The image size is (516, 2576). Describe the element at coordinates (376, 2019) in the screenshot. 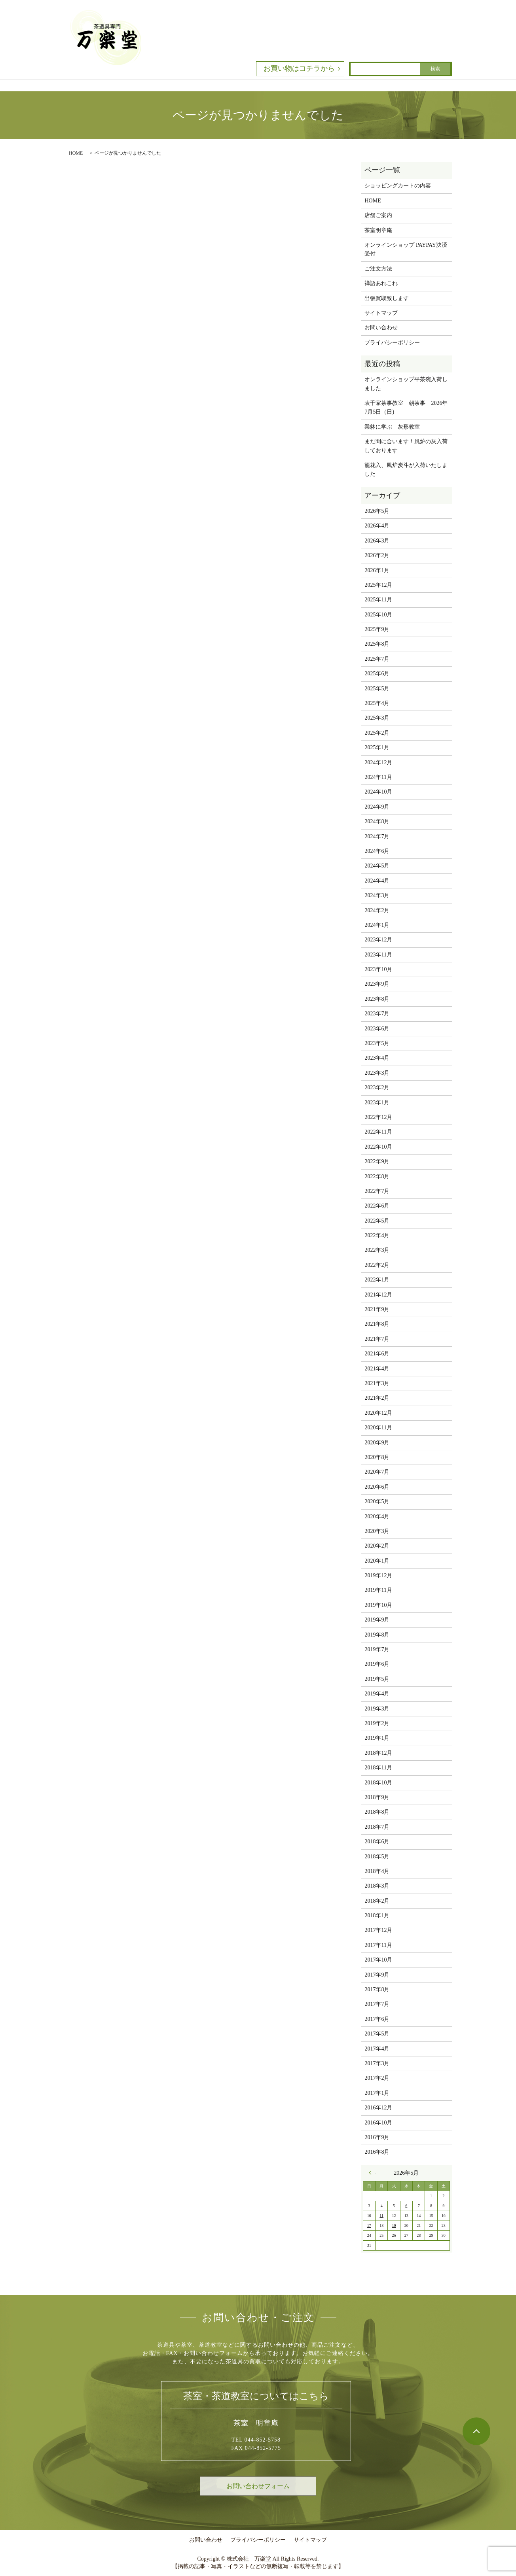

I see `2017年6月` at that location.